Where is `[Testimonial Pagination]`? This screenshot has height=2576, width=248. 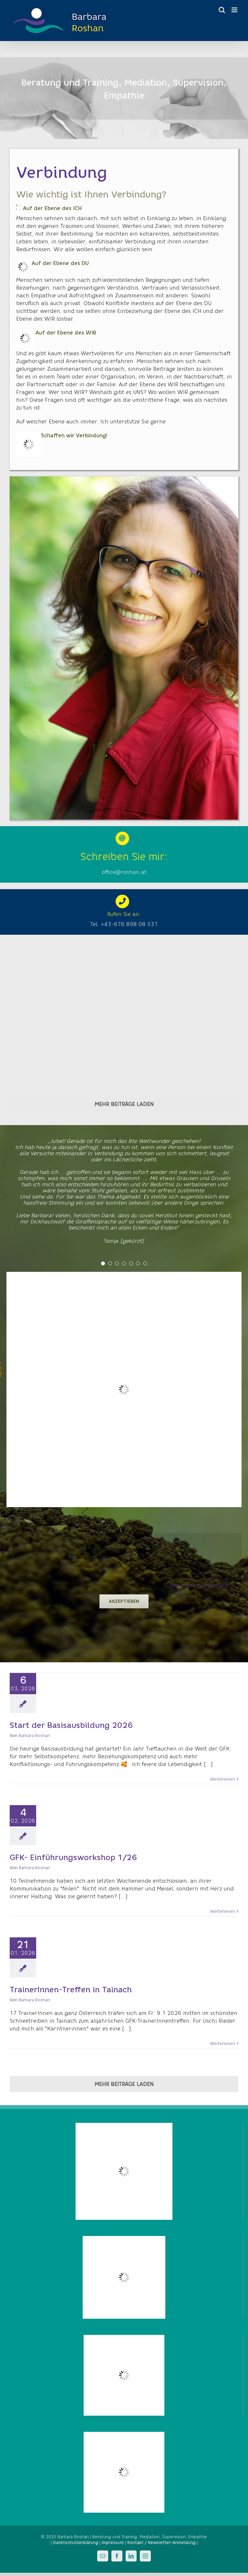
[Testimonial Pagination] is located at coordinates (103, 1263).